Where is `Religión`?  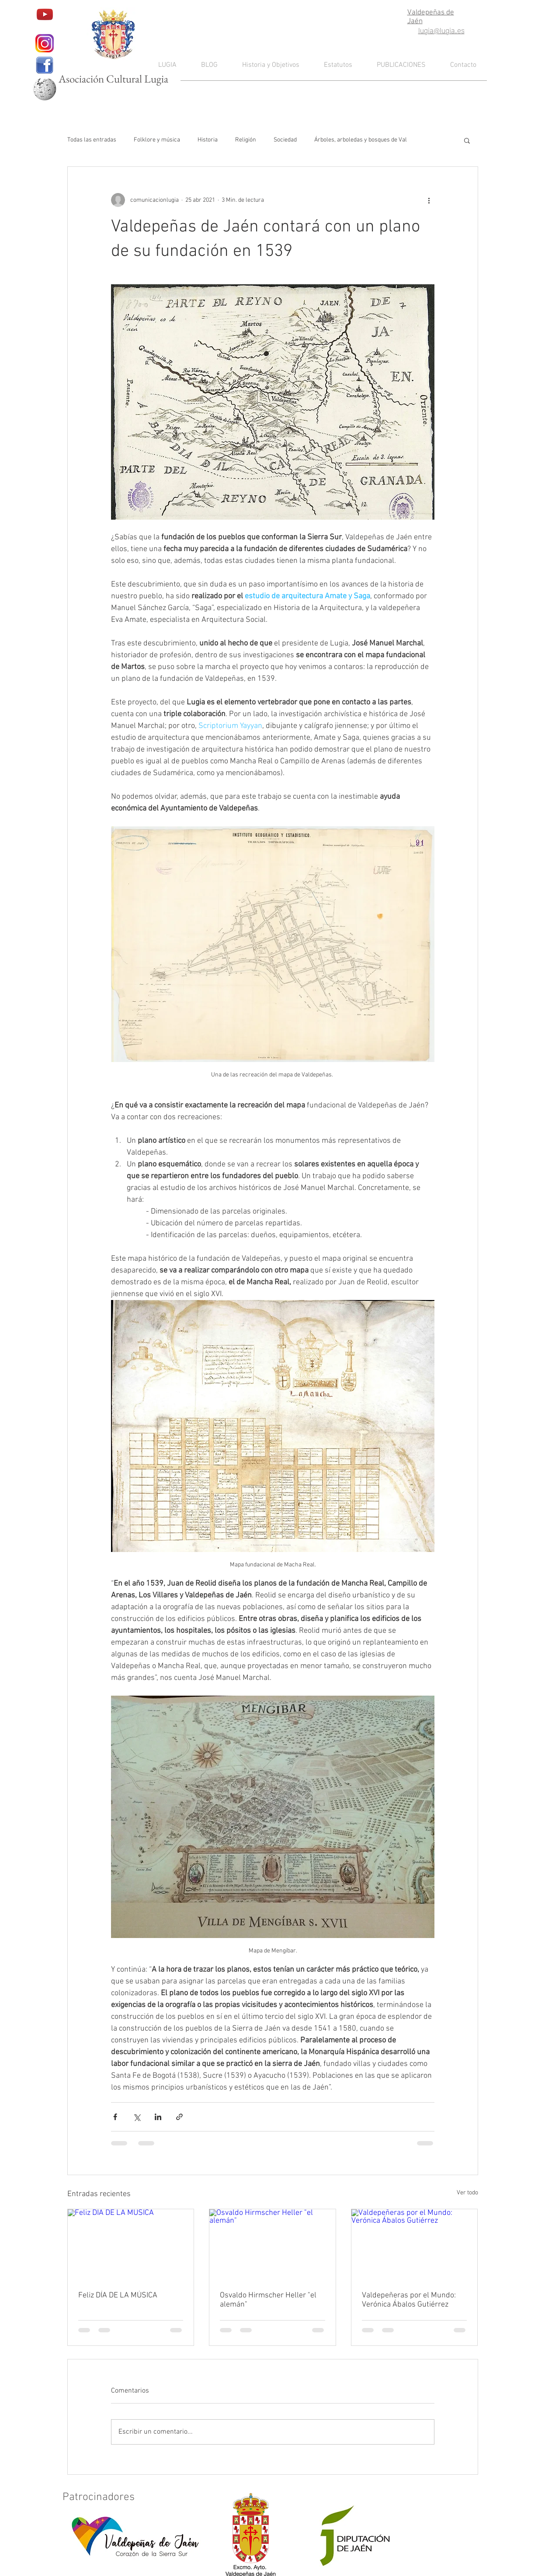
Religión is located at coordinates (245, 140).